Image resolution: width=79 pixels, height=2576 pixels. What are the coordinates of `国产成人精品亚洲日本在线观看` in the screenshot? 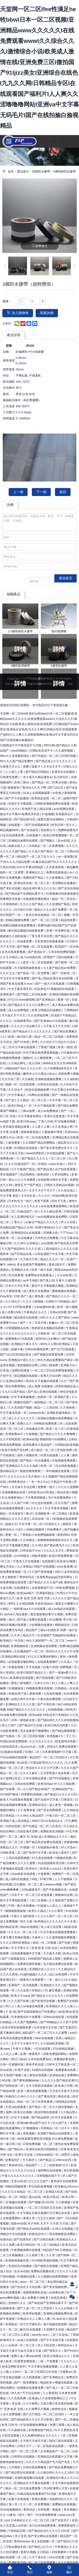 It's located at (53, 978).